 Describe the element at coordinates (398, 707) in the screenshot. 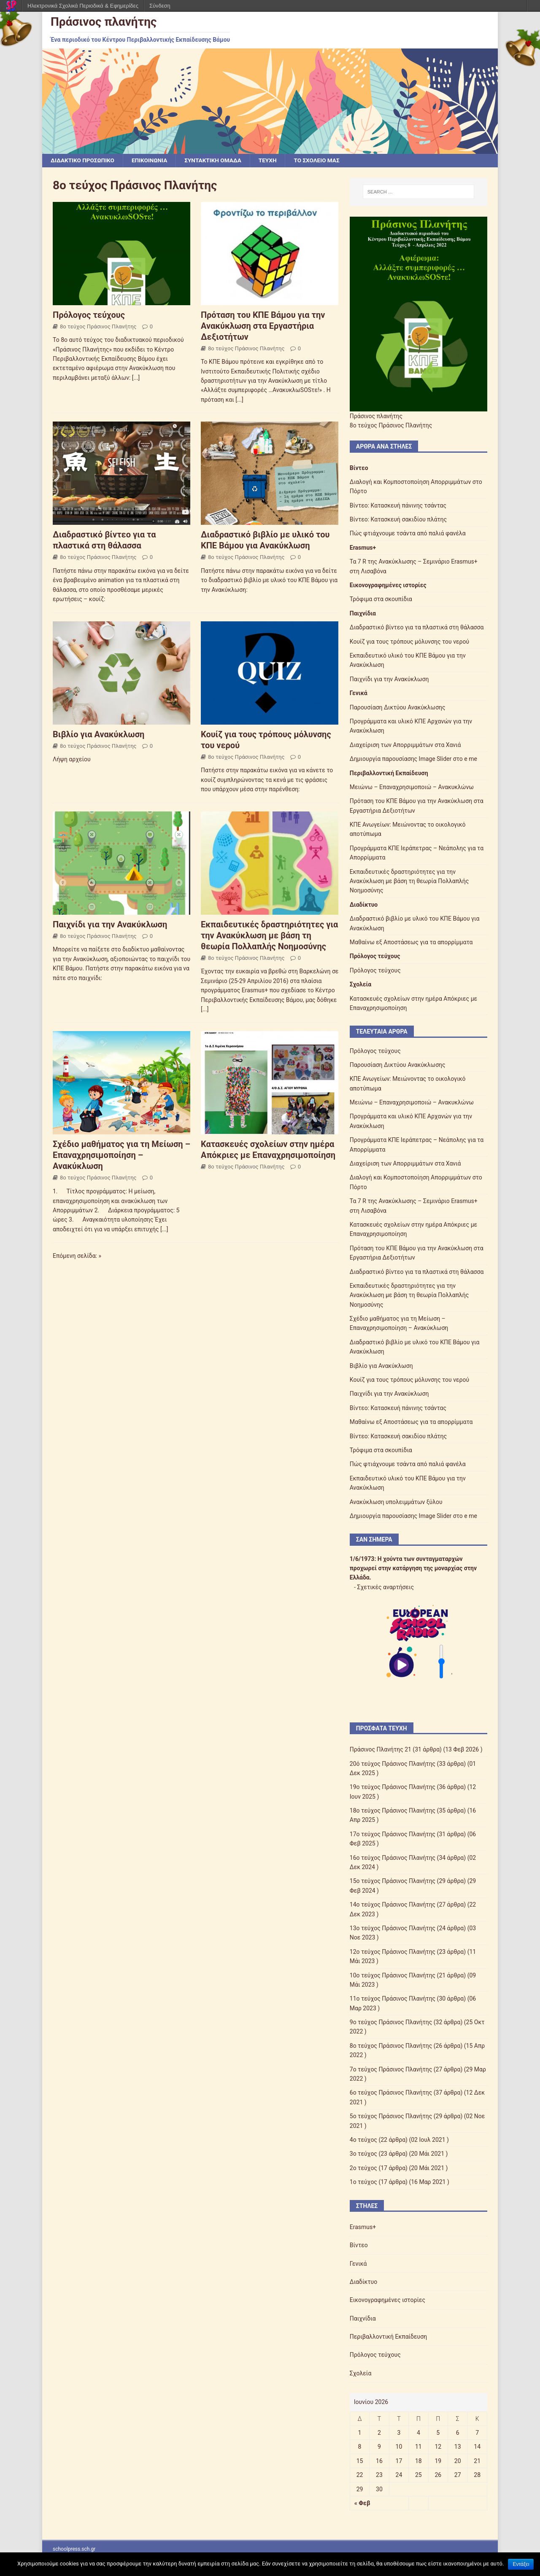

I see `Παρουσίαση Δικτύου Ανακύκλωσης` at that location.